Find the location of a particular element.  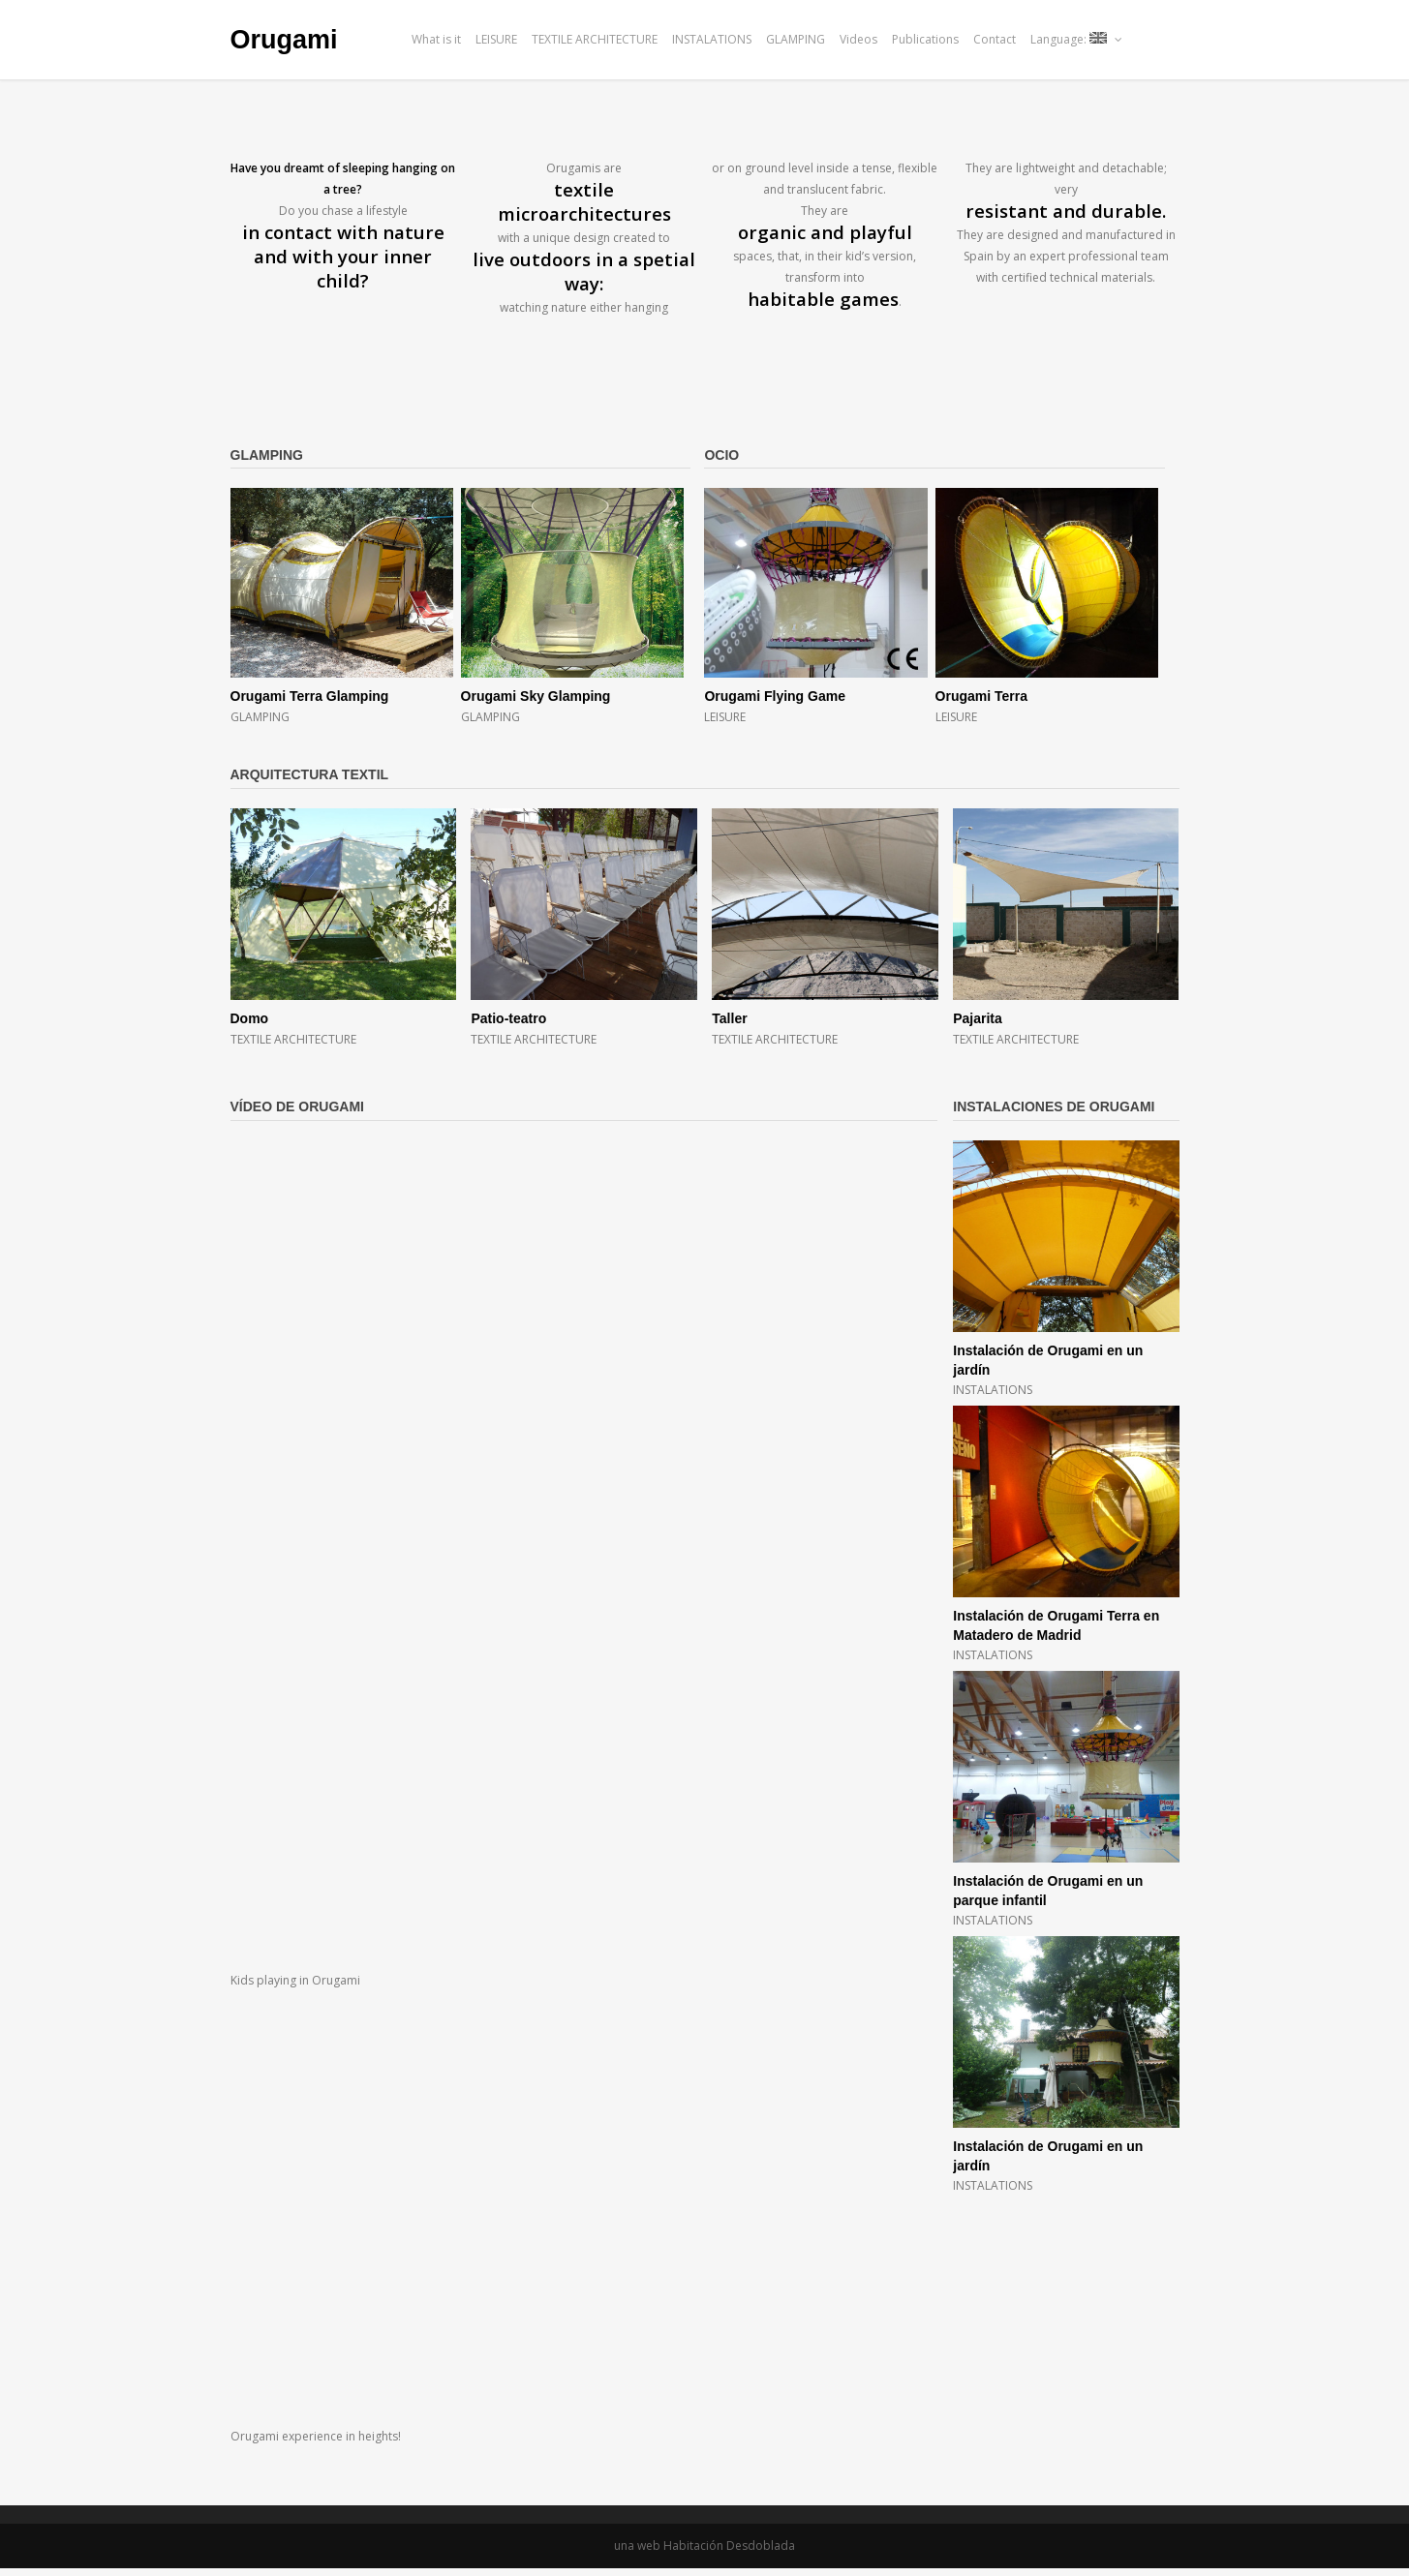

facebook is located at coordinates (1145, 39).